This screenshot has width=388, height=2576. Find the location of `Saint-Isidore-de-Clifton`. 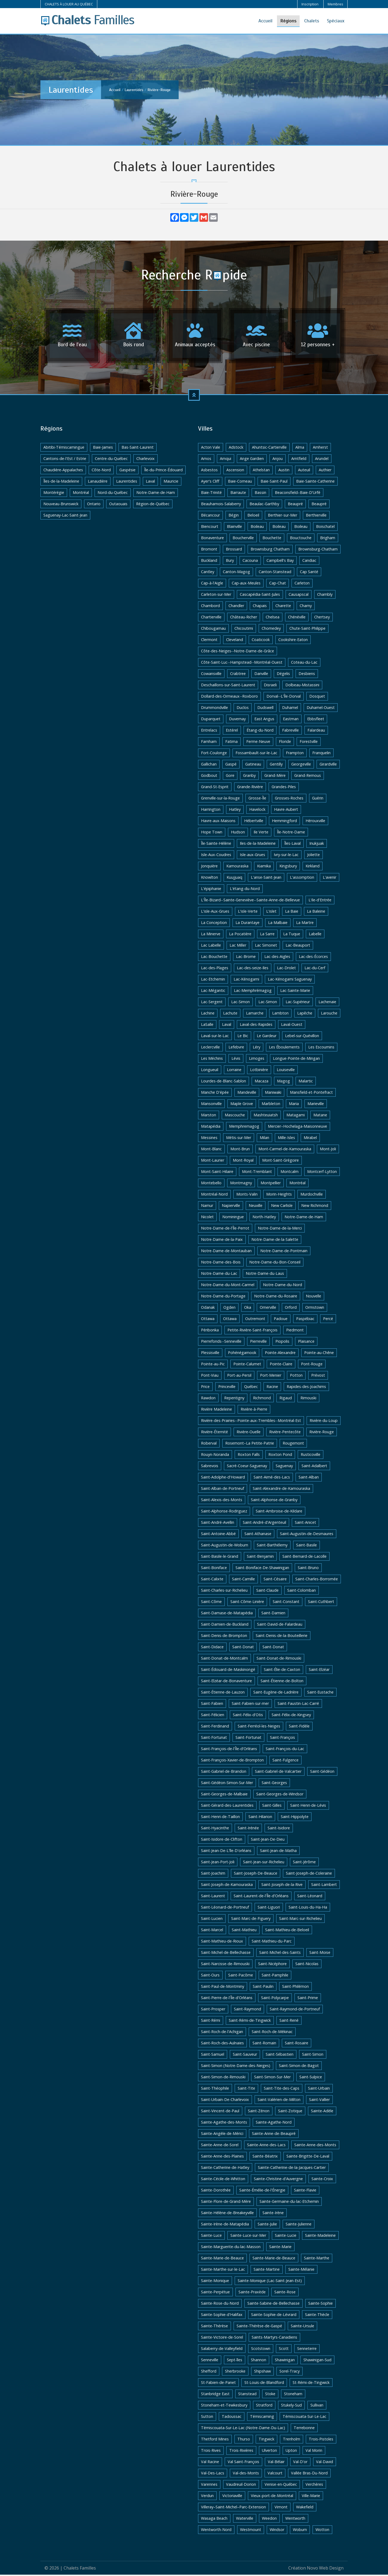

Saint-Isidore-de-Clifton is located at coordinates (221, 1840).